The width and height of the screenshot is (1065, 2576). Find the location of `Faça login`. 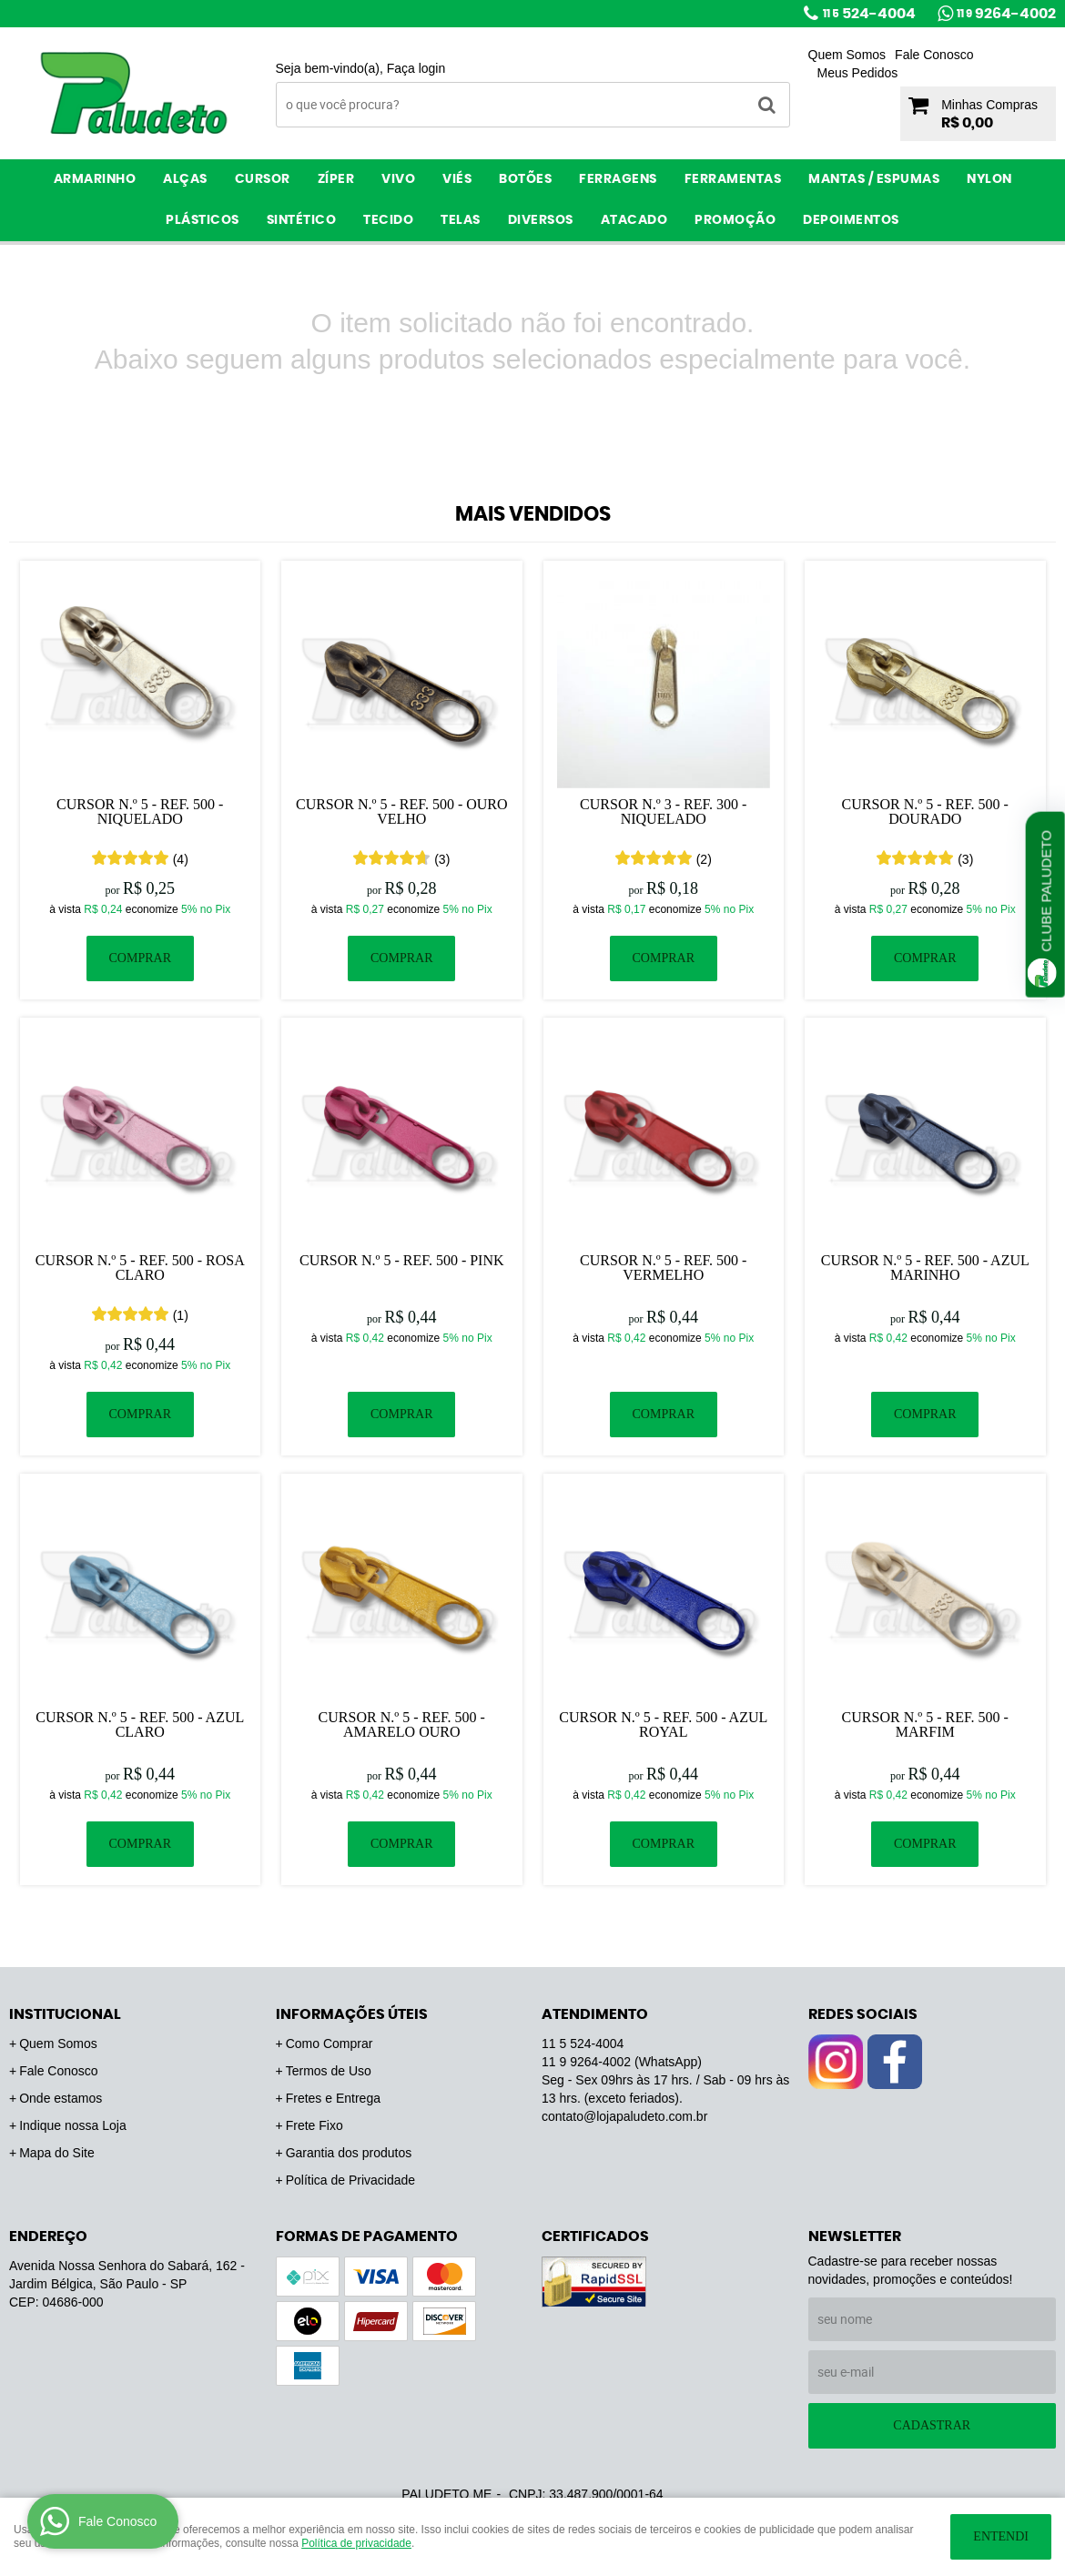

Faça login is located at coordinates (416, 68).